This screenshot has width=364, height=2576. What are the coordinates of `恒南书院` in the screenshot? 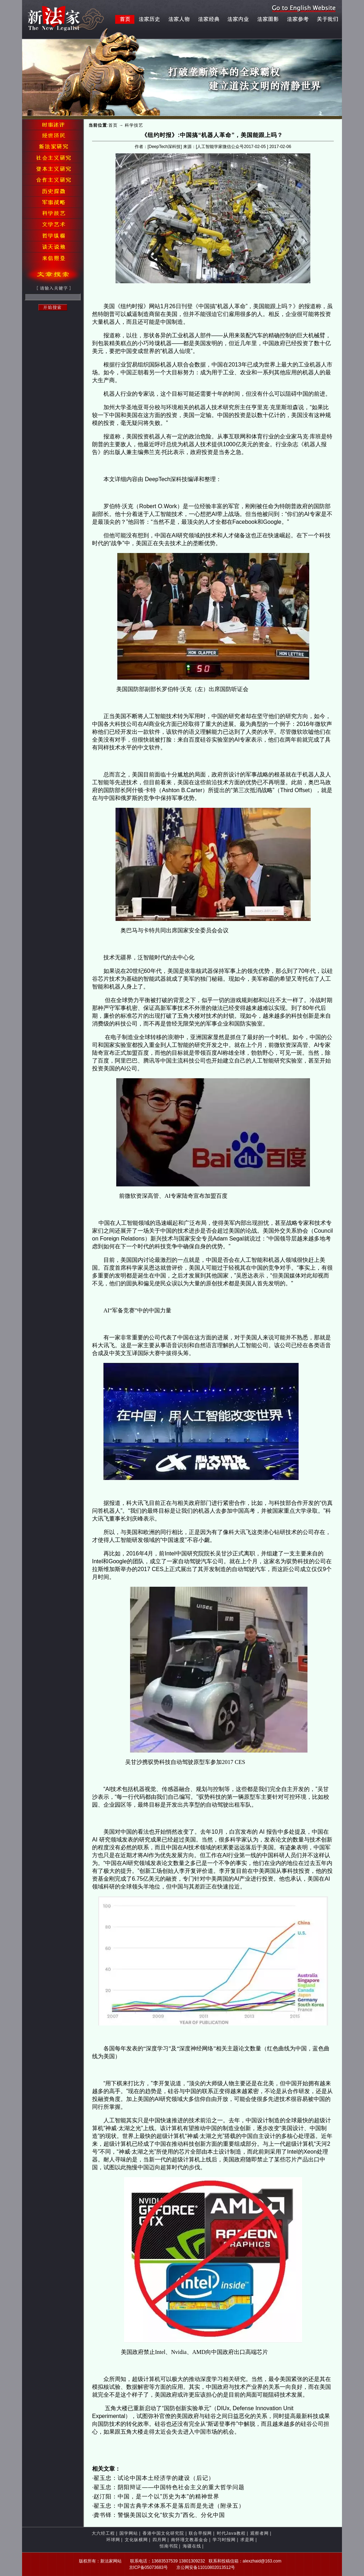 It's located at (169, 2546).